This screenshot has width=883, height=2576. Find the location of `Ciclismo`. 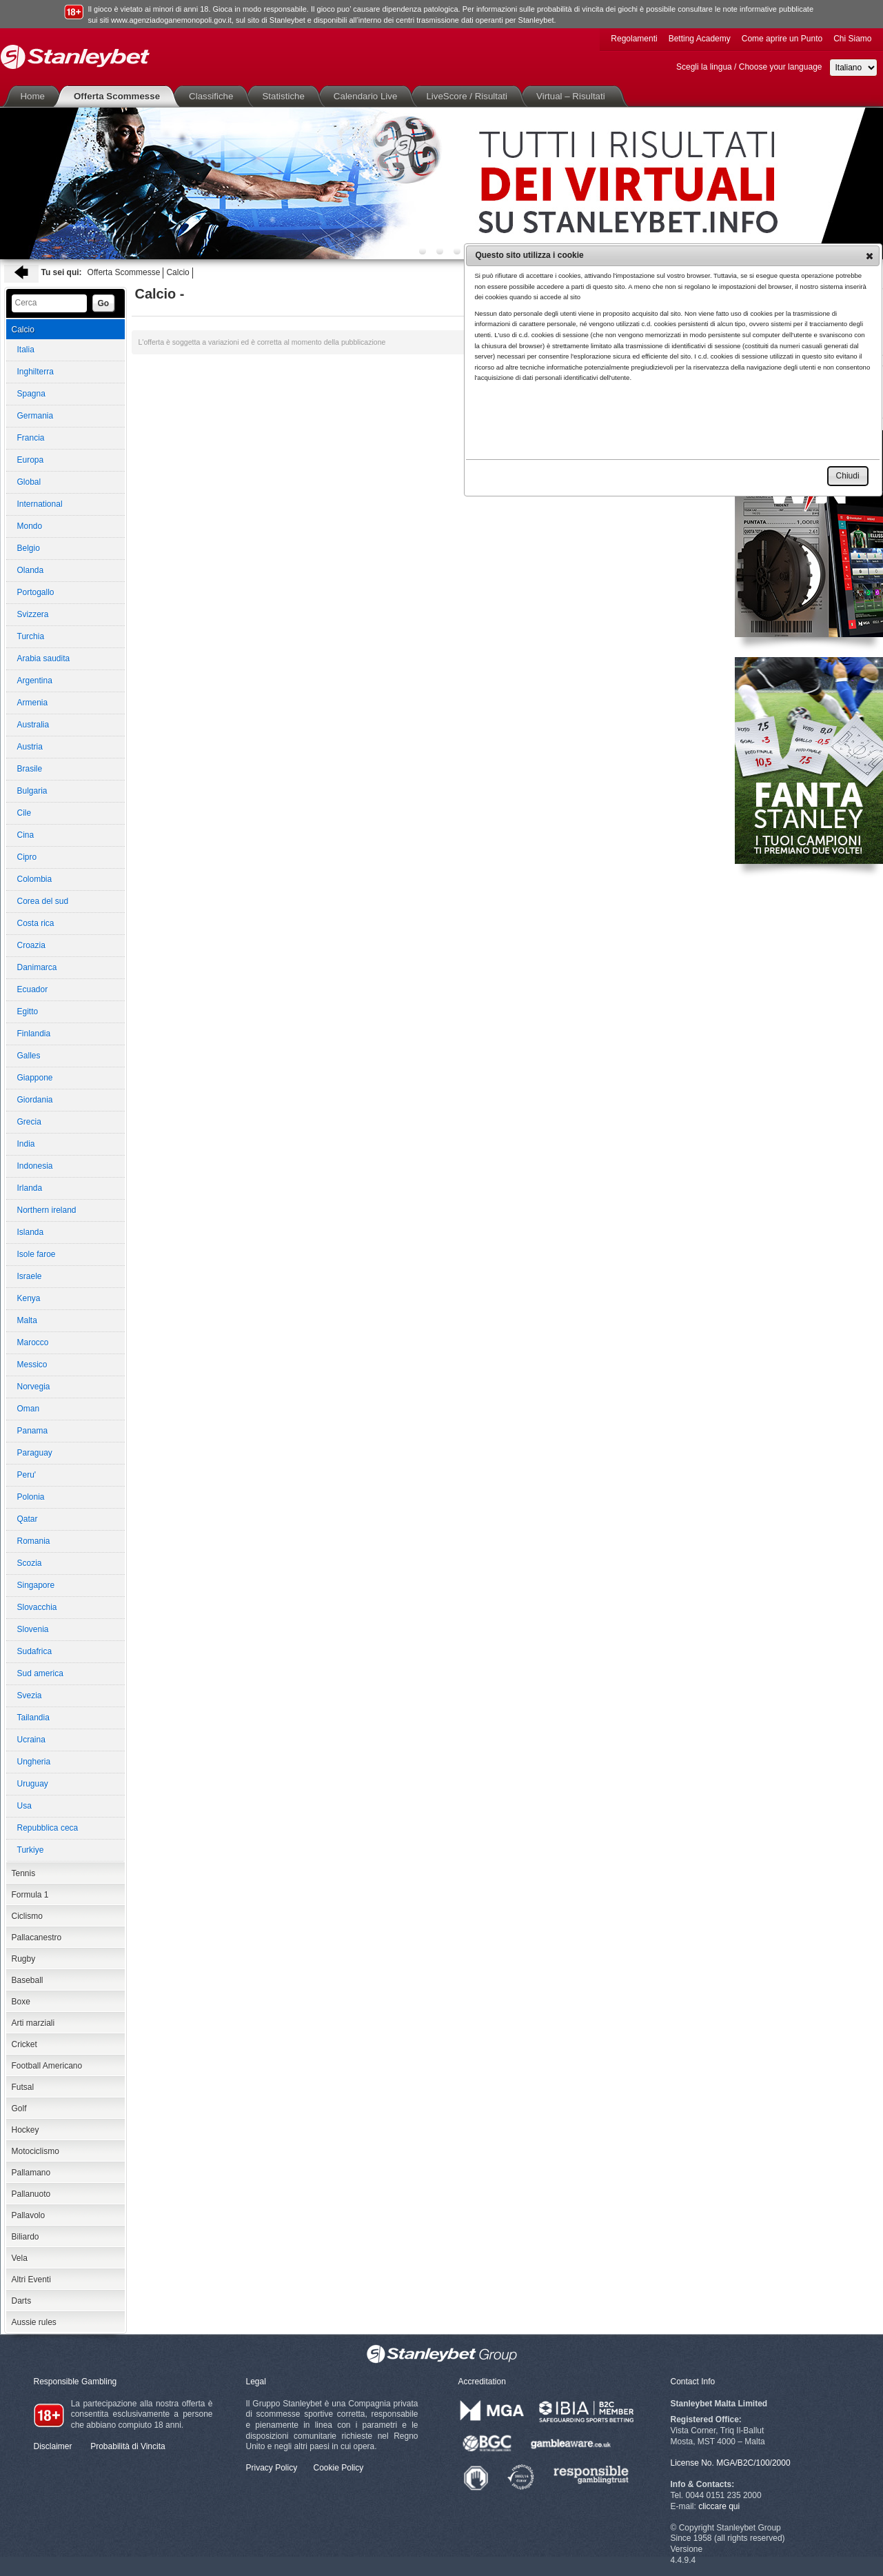

Ciclismo is located at coordinates (27, 1916).